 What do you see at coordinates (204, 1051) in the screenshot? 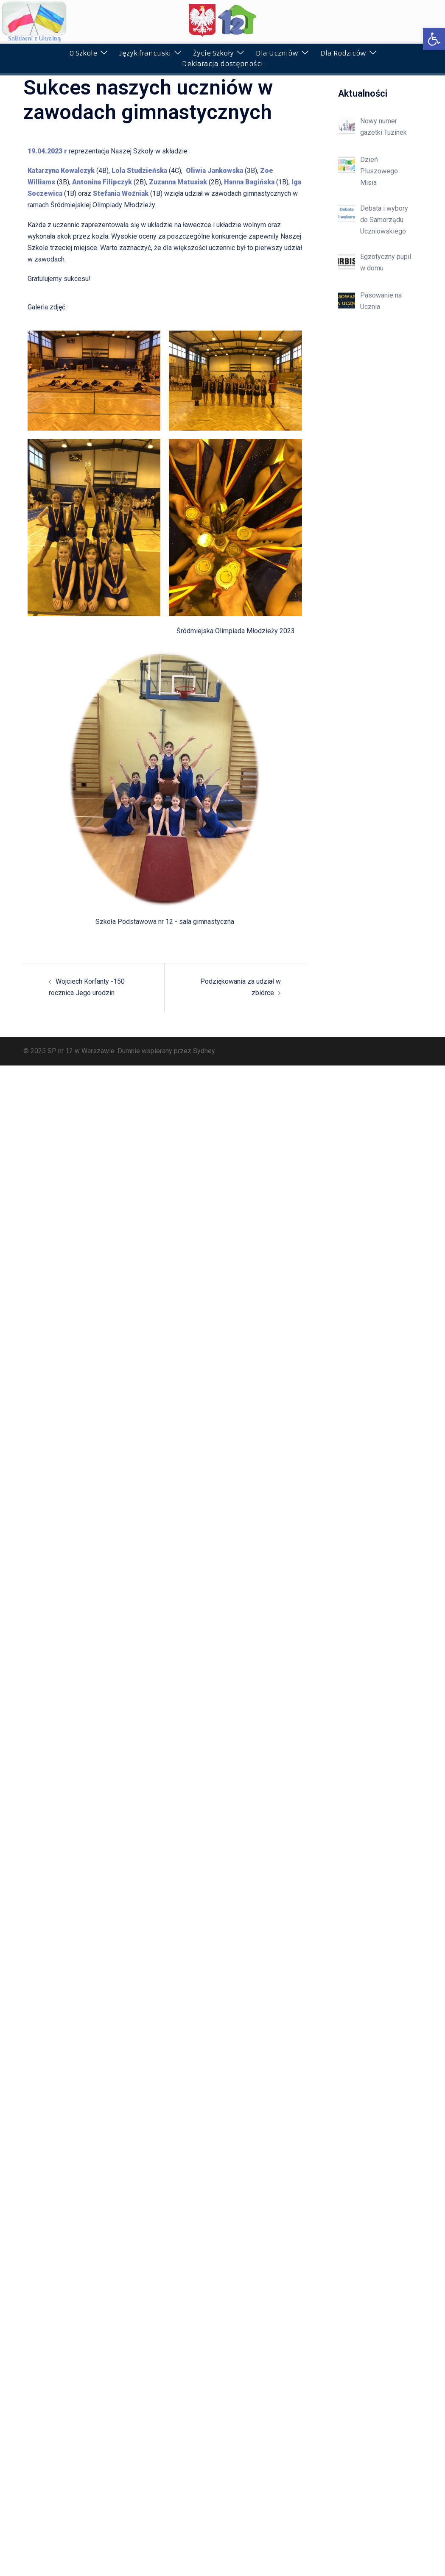
I see `Sydney` at bounding box center [204, 1051].